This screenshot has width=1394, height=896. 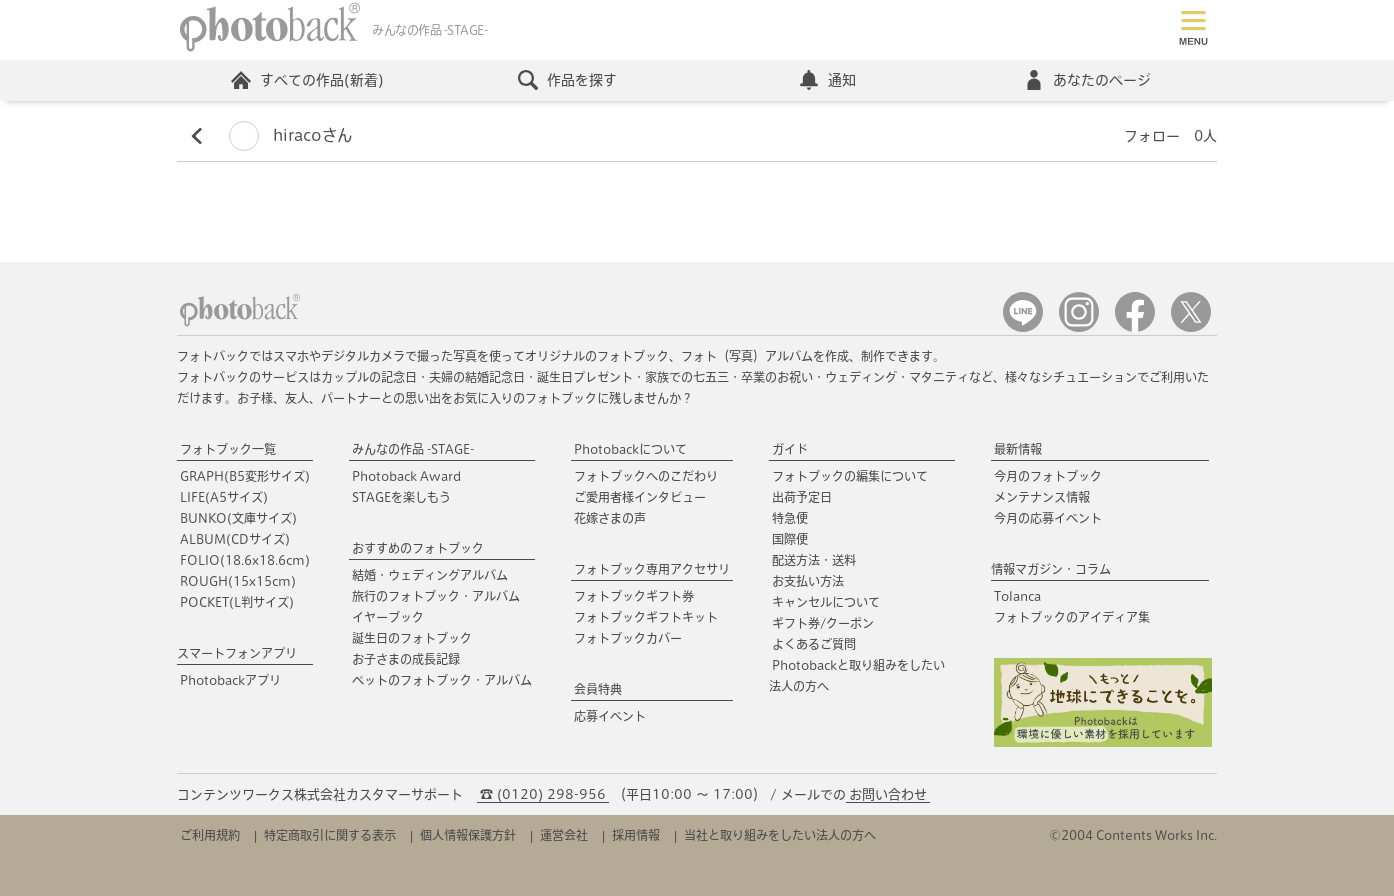 I want to click on ご利用規約, so click(x=210, y=835).